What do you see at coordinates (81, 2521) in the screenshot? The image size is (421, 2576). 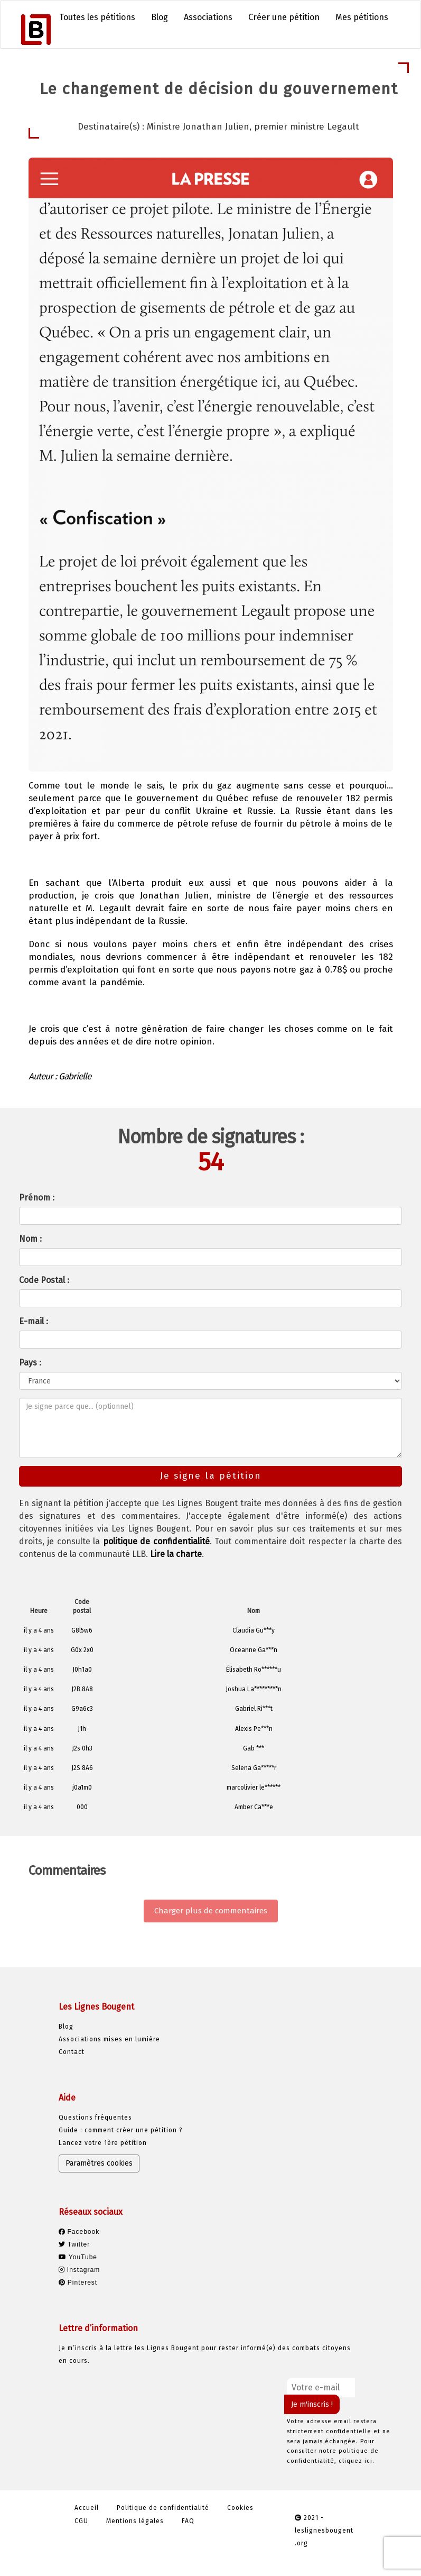 I see `CGU` at bounding box center [81, 2521].